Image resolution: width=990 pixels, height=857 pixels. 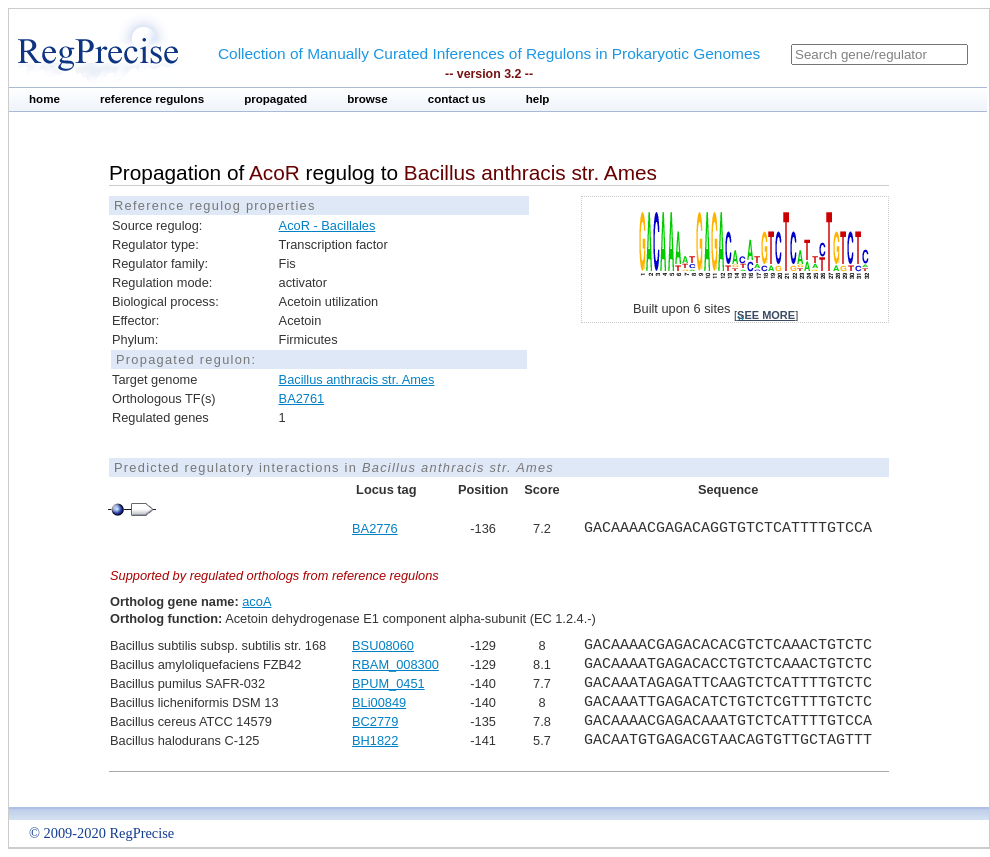 What do you see at coordinates (383, 645) in the screenshot?
I see `BSU08060` at bounding box center [383, 645].